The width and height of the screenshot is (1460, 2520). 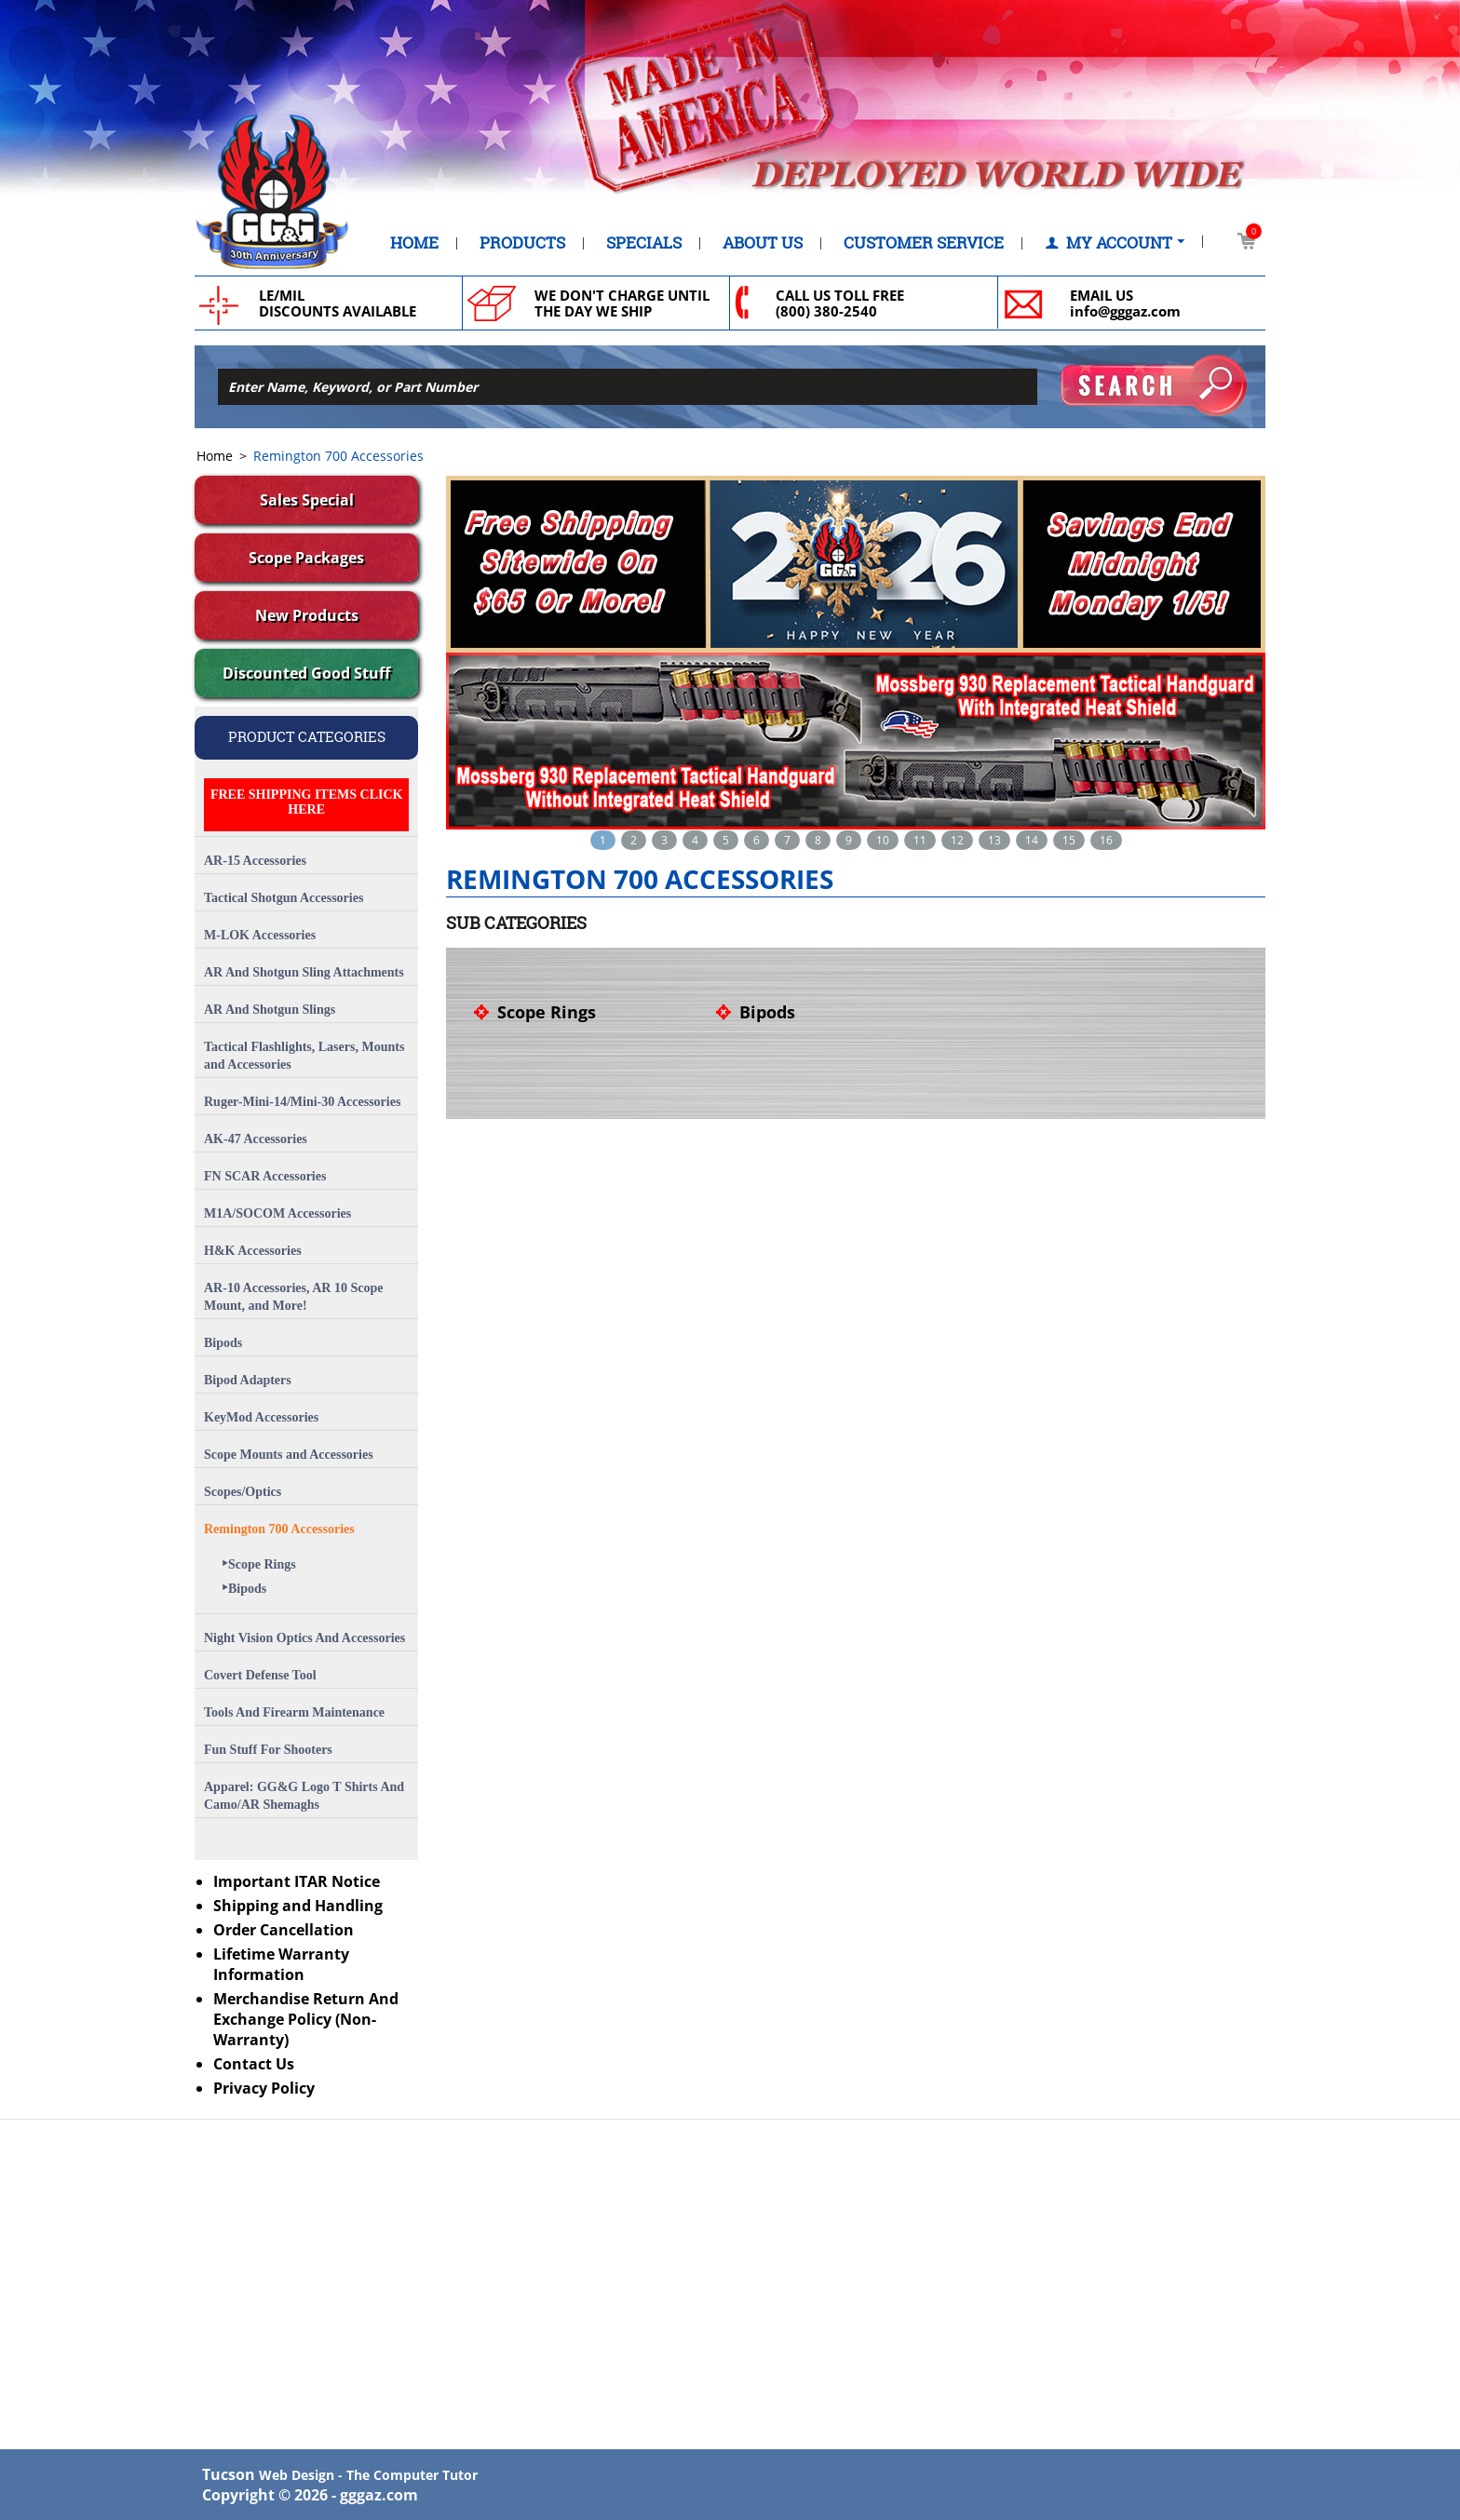 I want to click on Scopes/Optics, so click(x=242, y=1492).